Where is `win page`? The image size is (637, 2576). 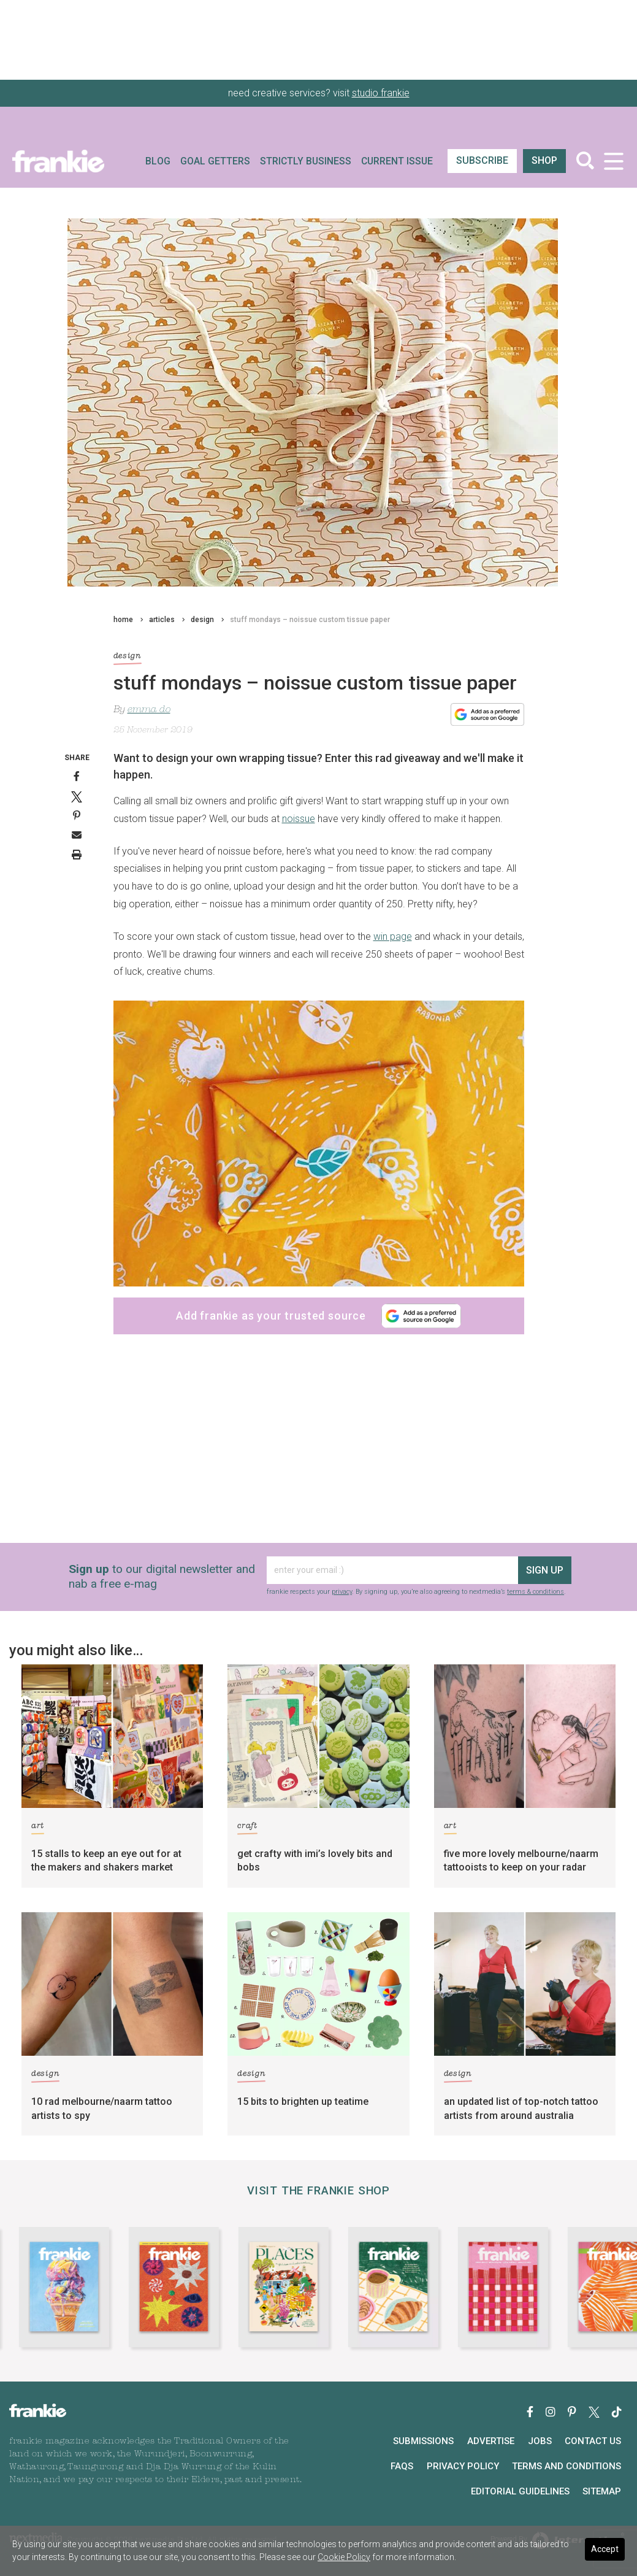 win page is located at coordinates (392, 936).